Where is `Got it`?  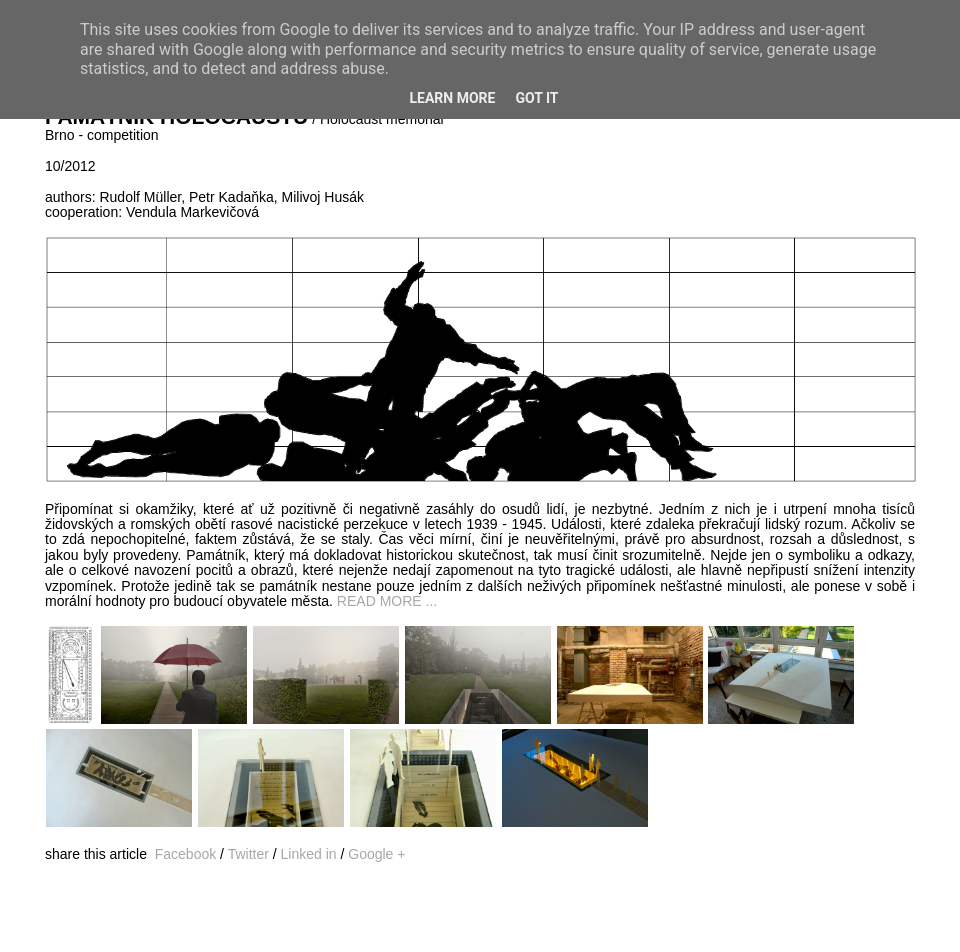 Got it is located at coordinates (536, 98).